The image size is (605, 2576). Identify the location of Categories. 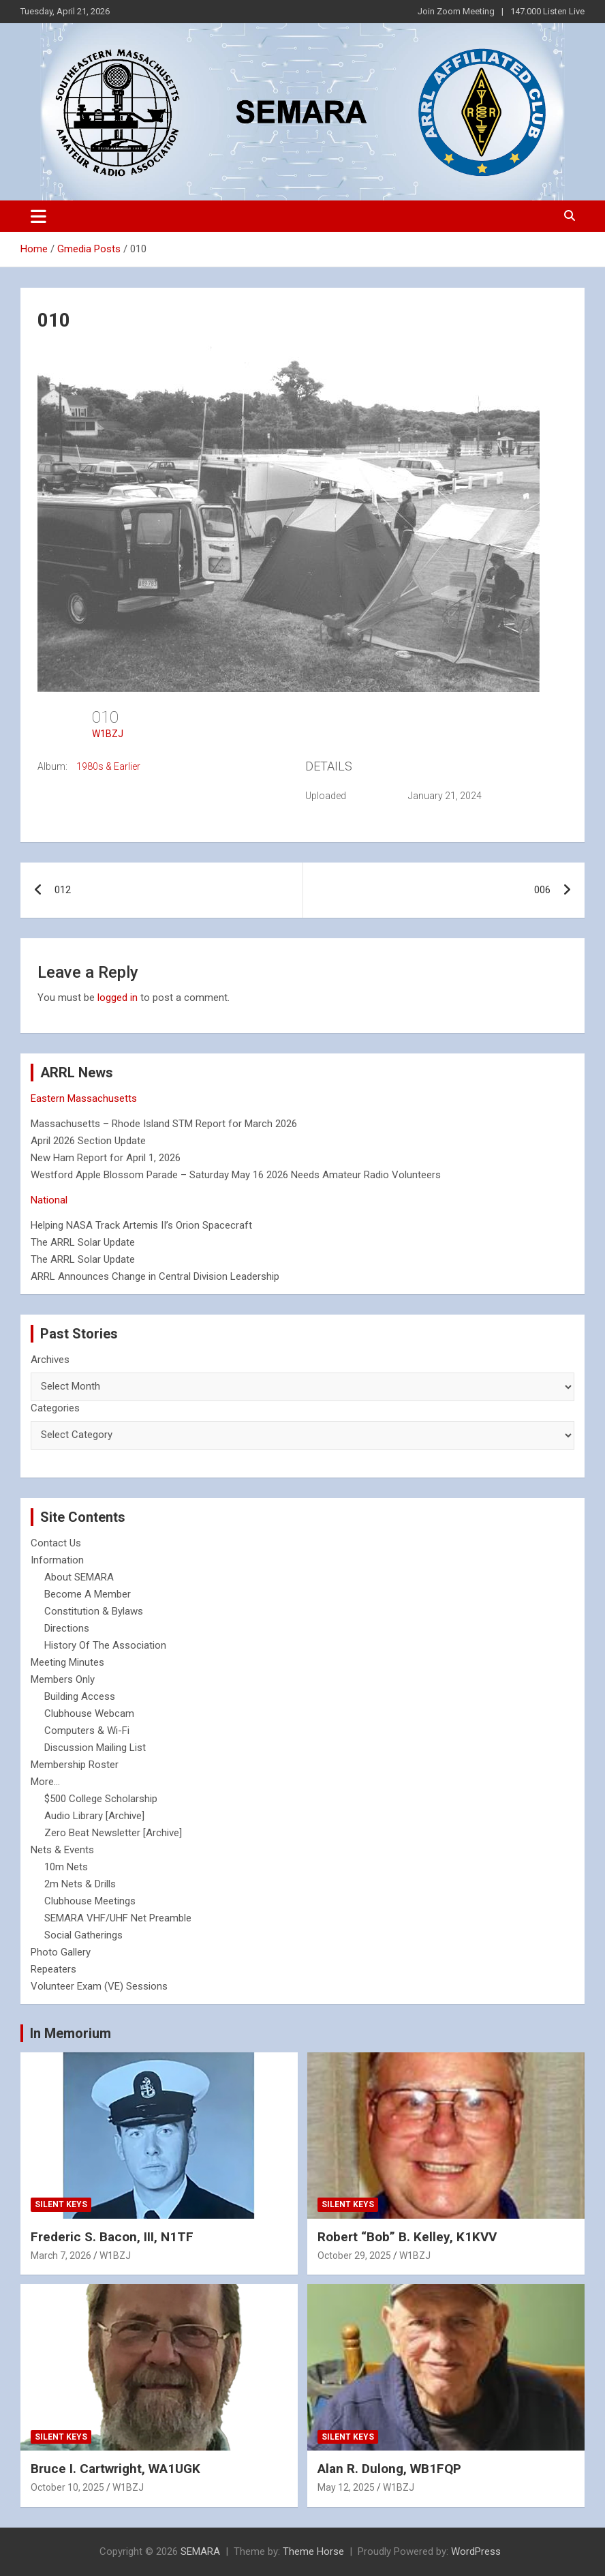
(55, 1408).